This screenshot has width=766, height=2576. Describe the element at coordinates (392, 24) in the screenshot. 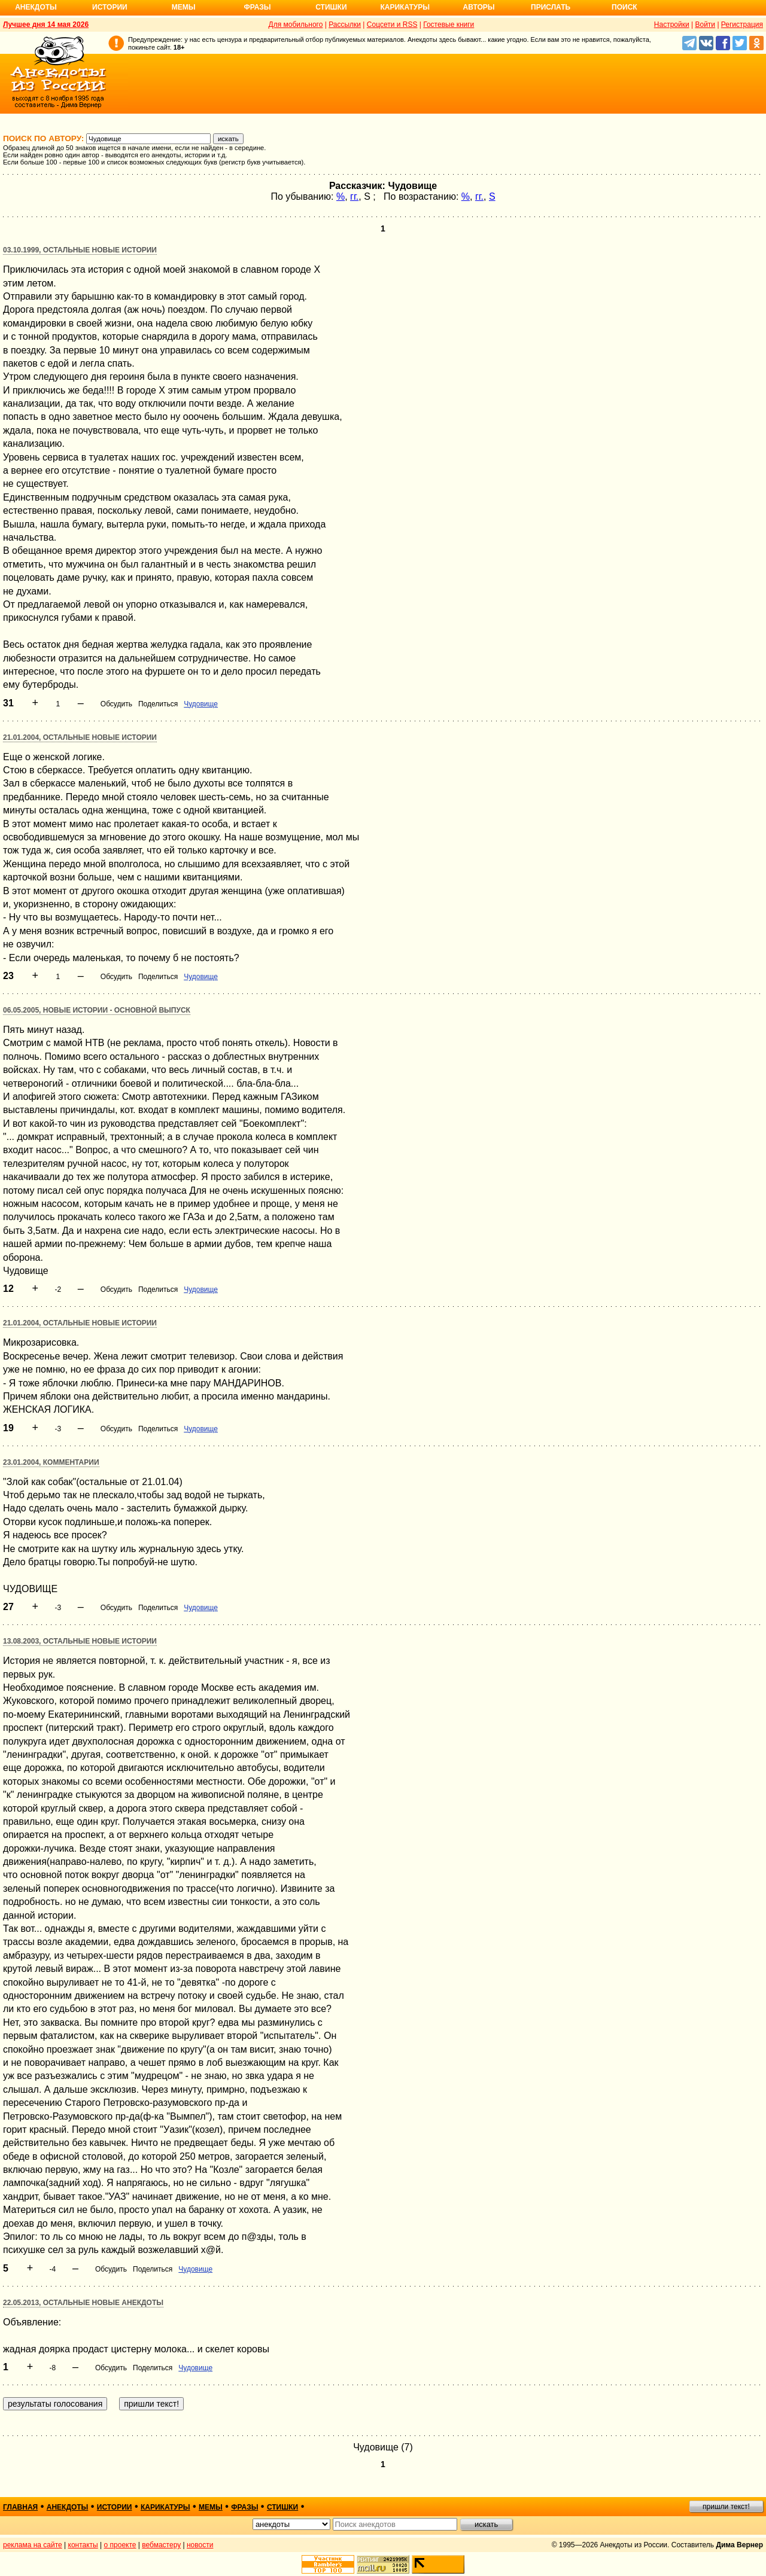

I see `Соцсети и RSS` at that location.